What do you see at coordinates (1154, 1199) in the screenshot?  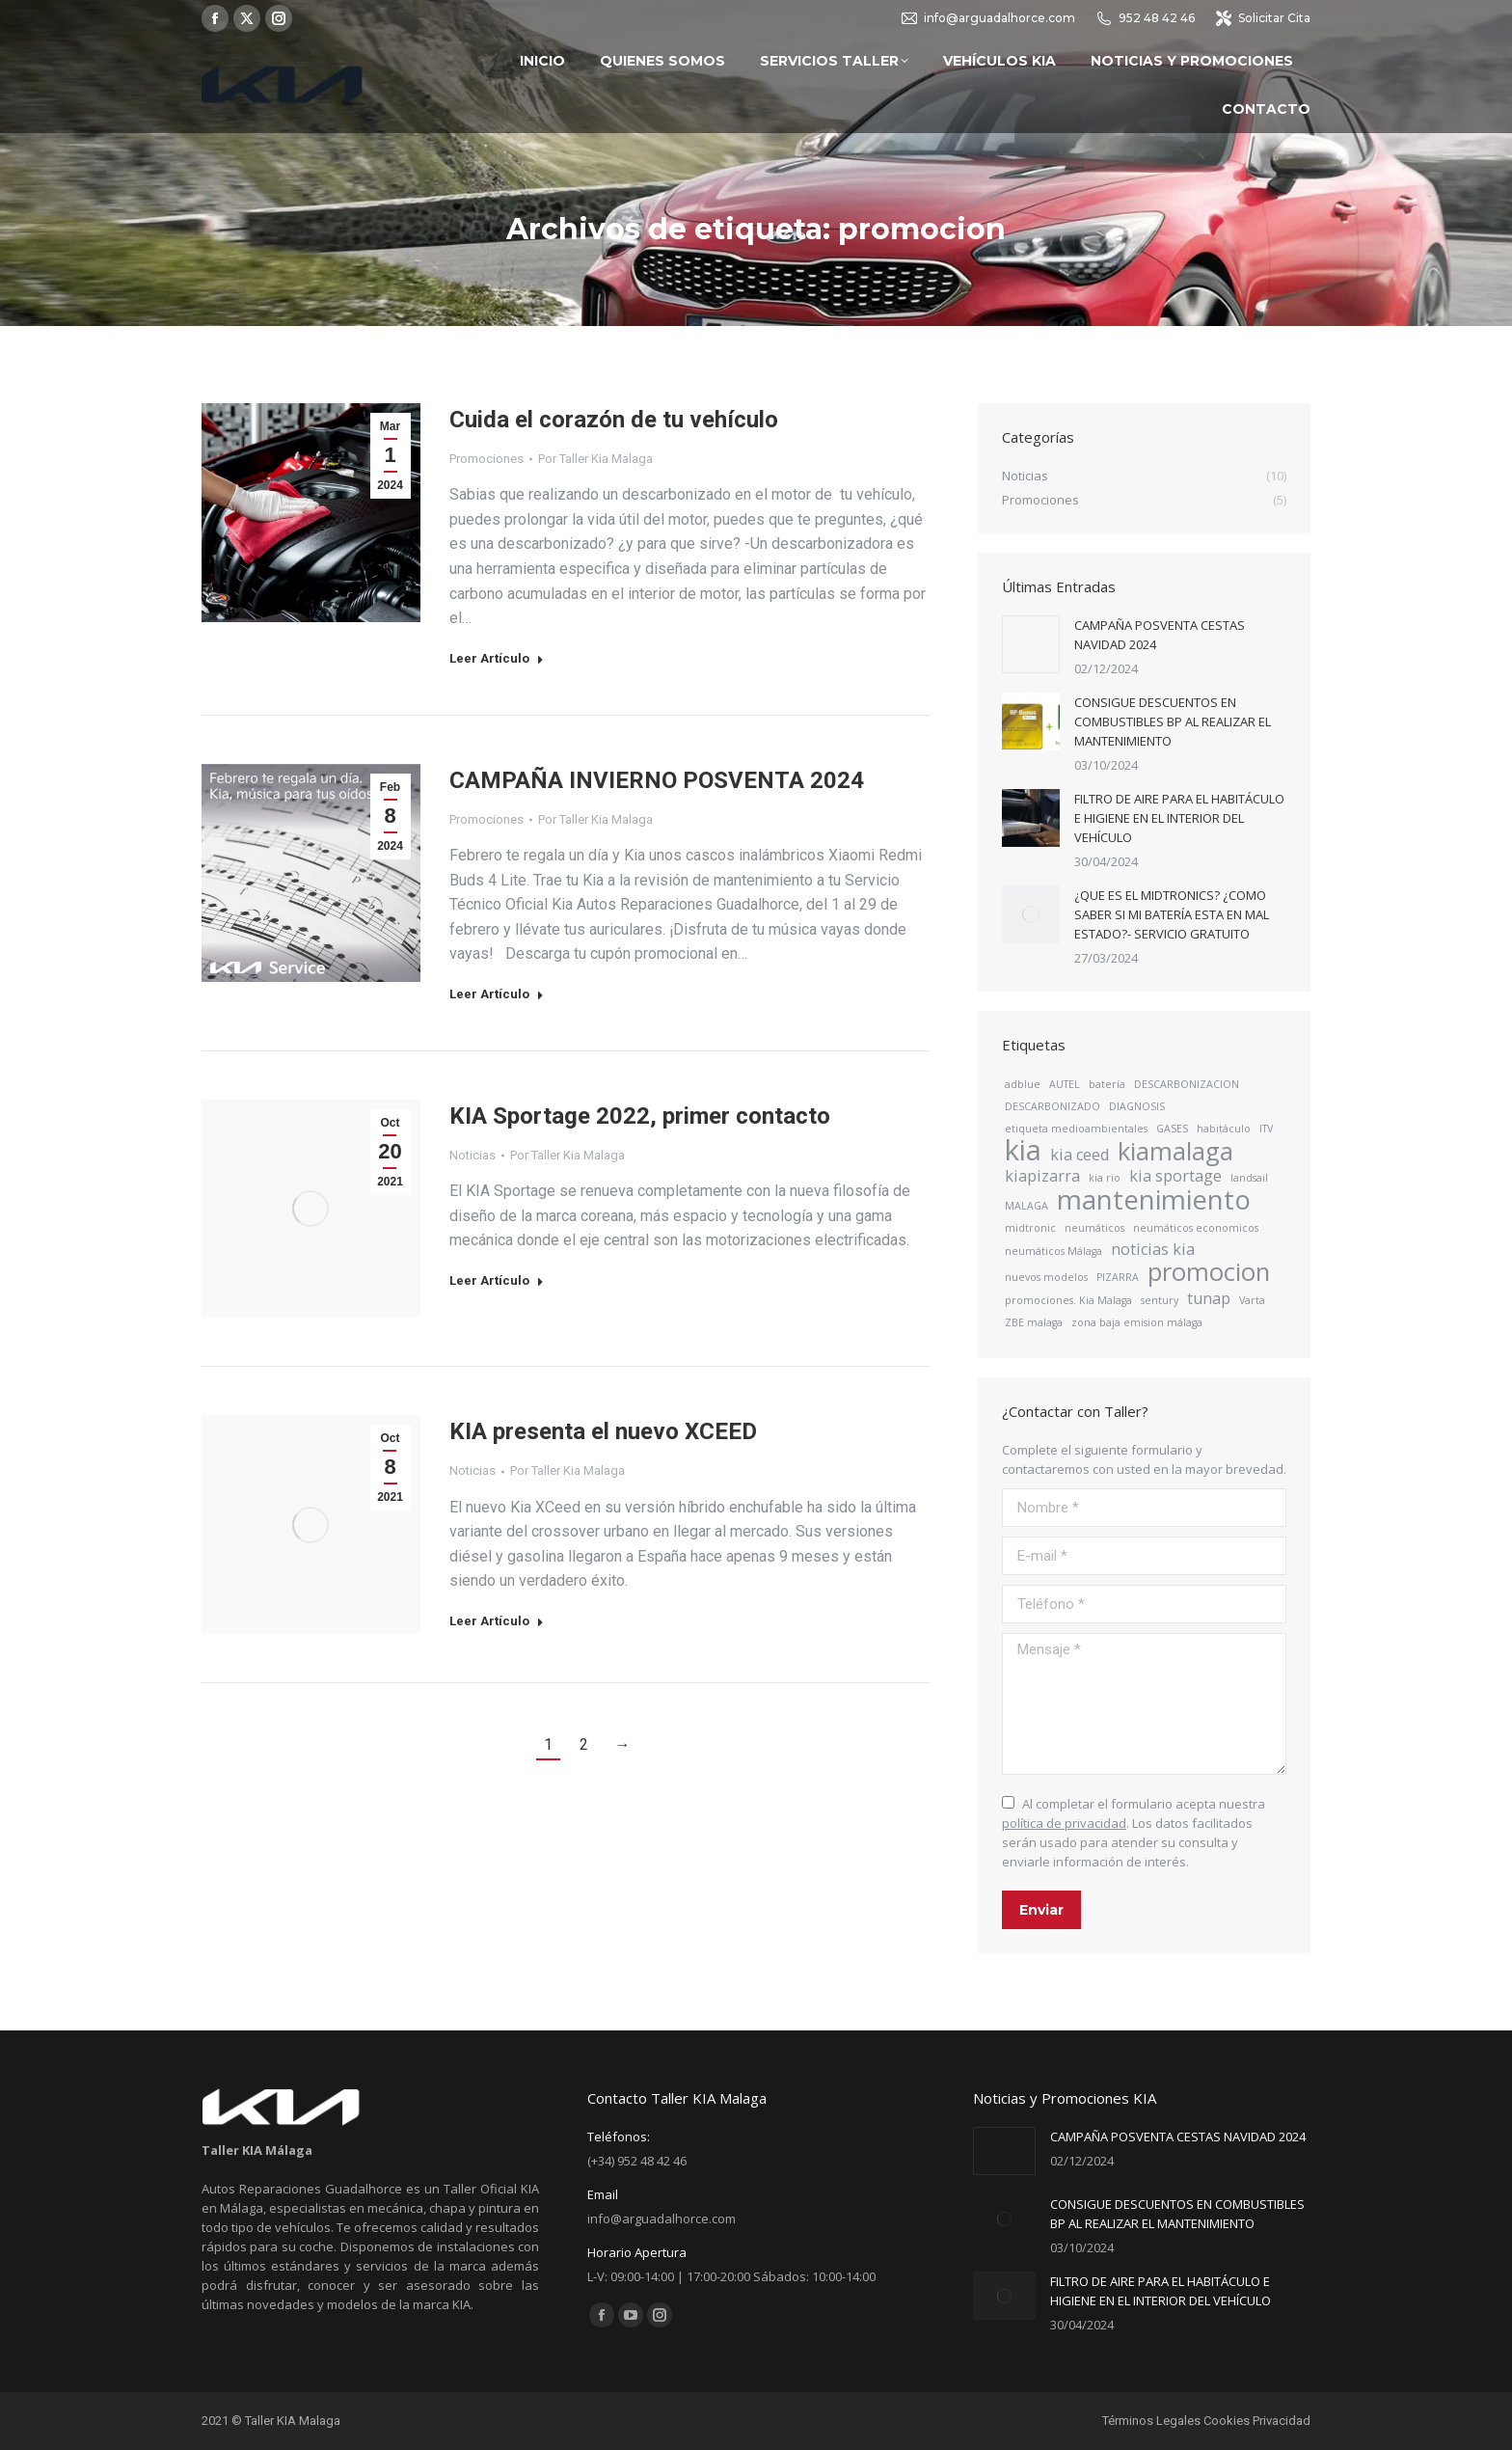 I see `mantenimiento [mantenimiento (6 elementos)]` at bounding box center [1154, 1199].